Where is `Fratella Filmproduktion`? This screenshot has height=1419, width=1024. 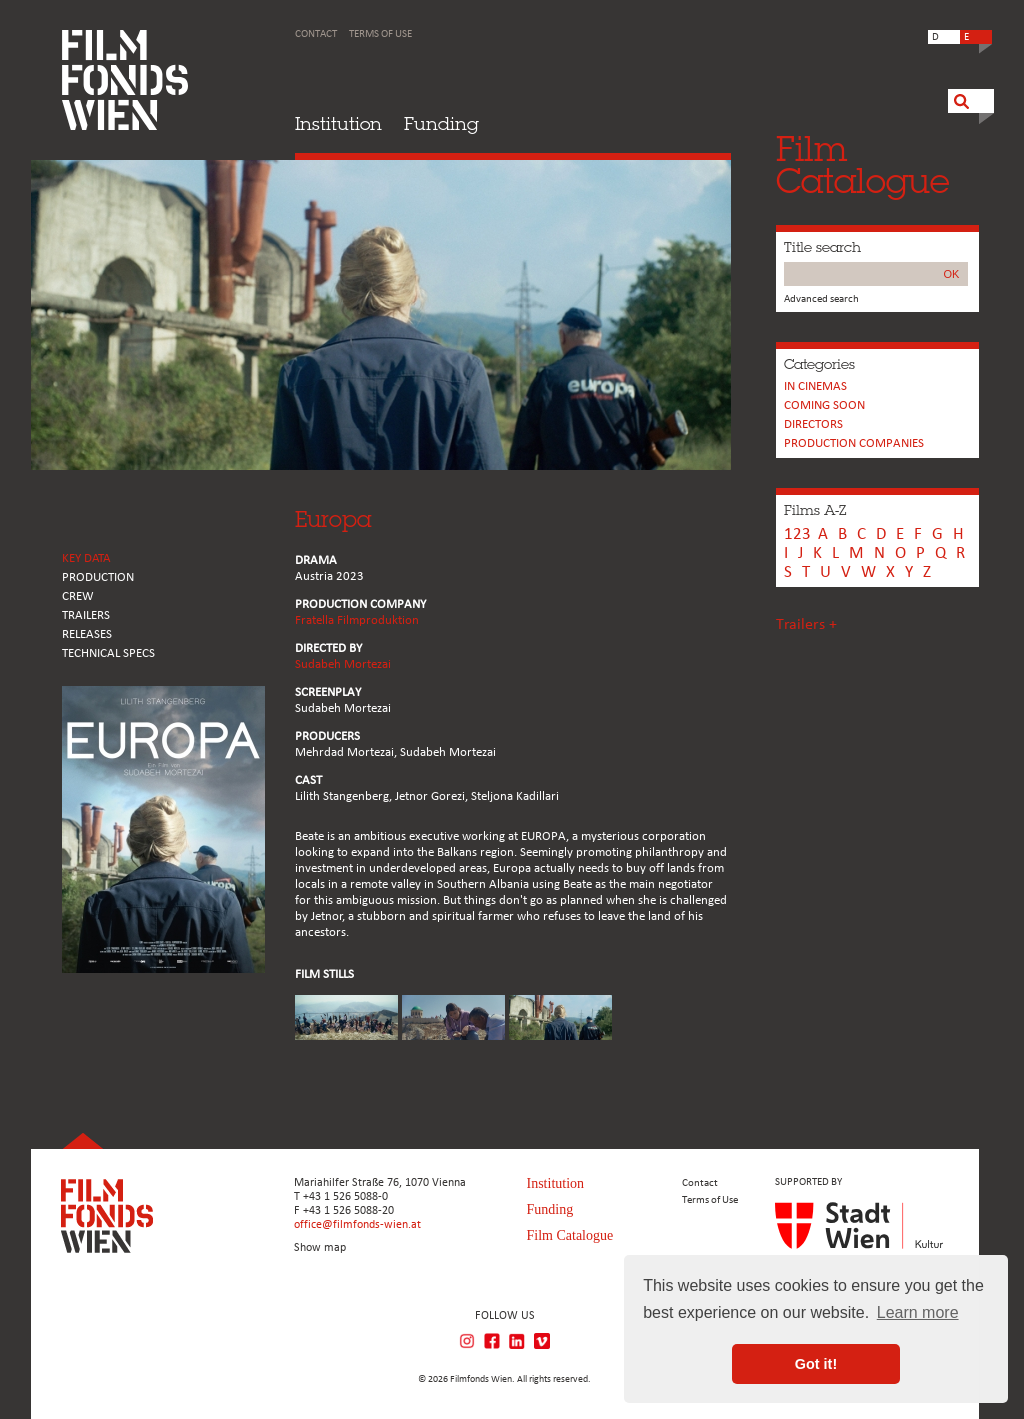
Fratella Filmproduktion is located at coordinates (357, 620).